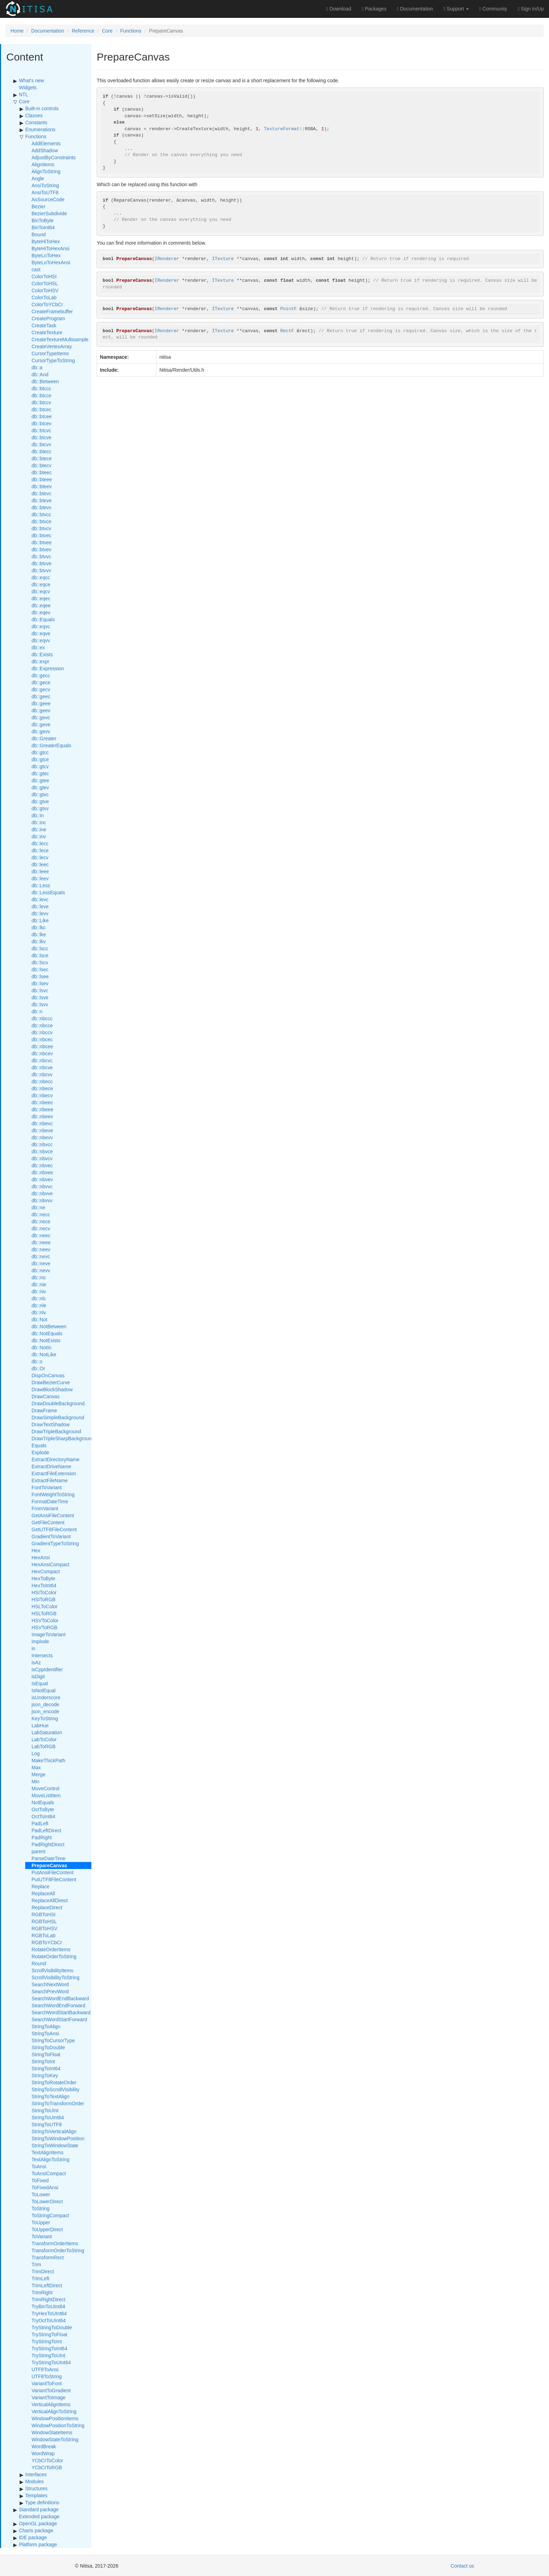 Image resolution: width=549 pixels, height=2576 pixels. I want to click on IDE package, so click(33, 2537).